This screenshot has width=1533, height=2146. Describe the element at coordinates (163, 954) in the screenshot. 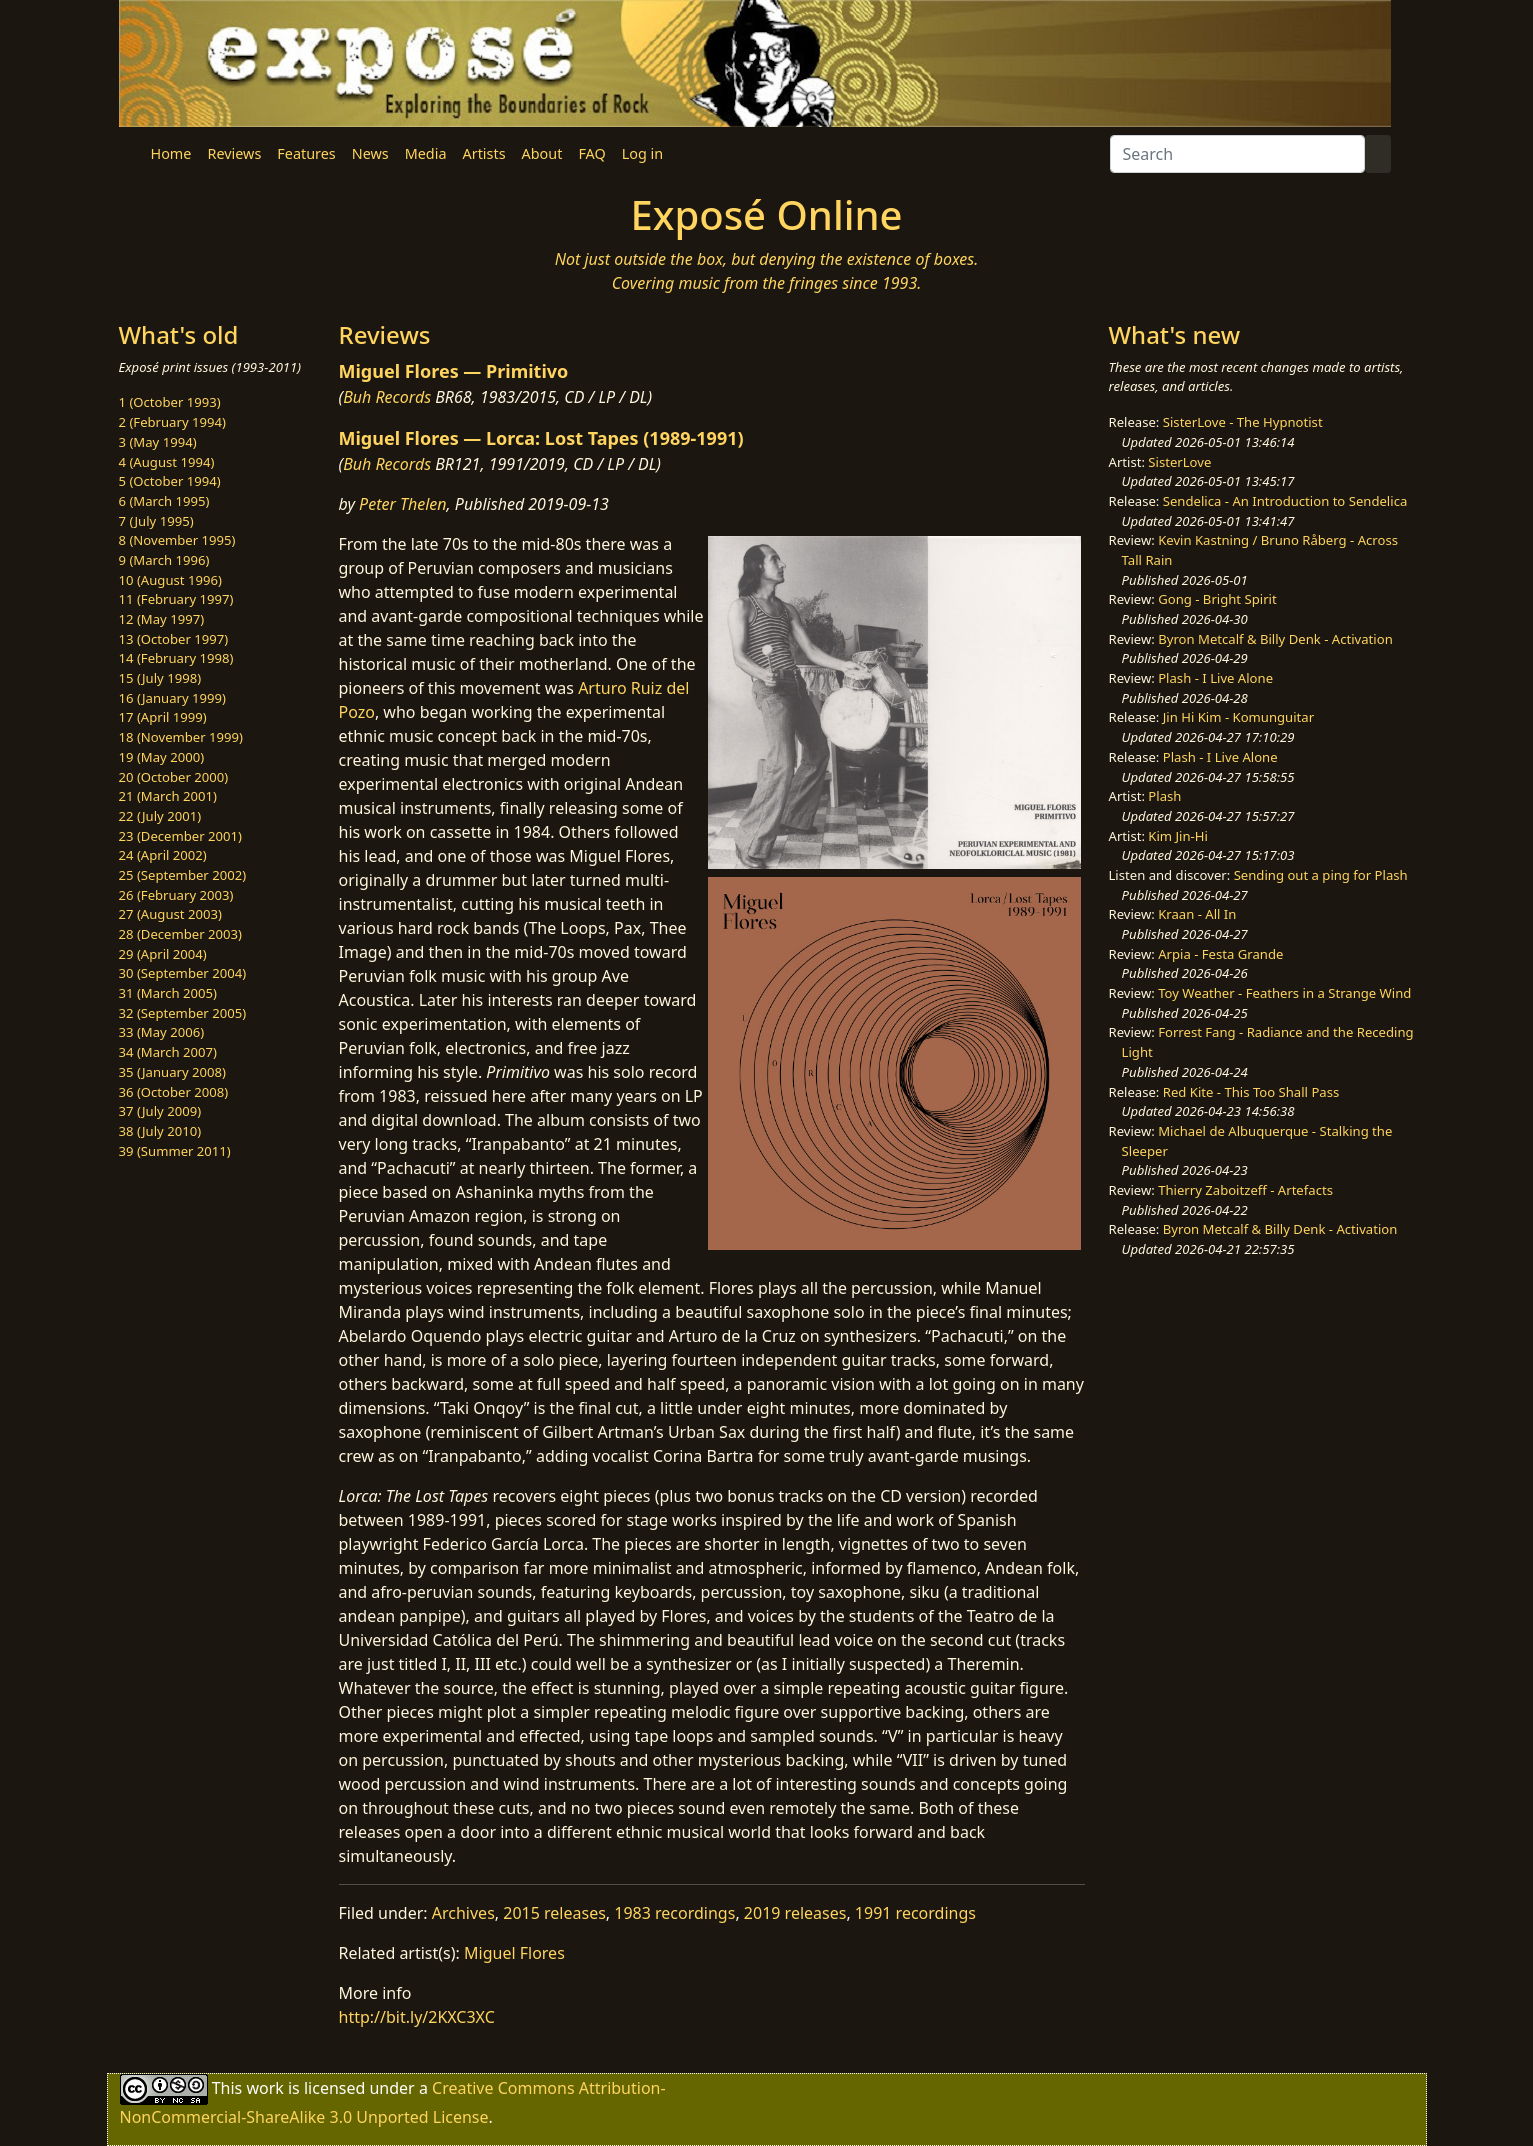

I see `29 (April 2004)` at that location.